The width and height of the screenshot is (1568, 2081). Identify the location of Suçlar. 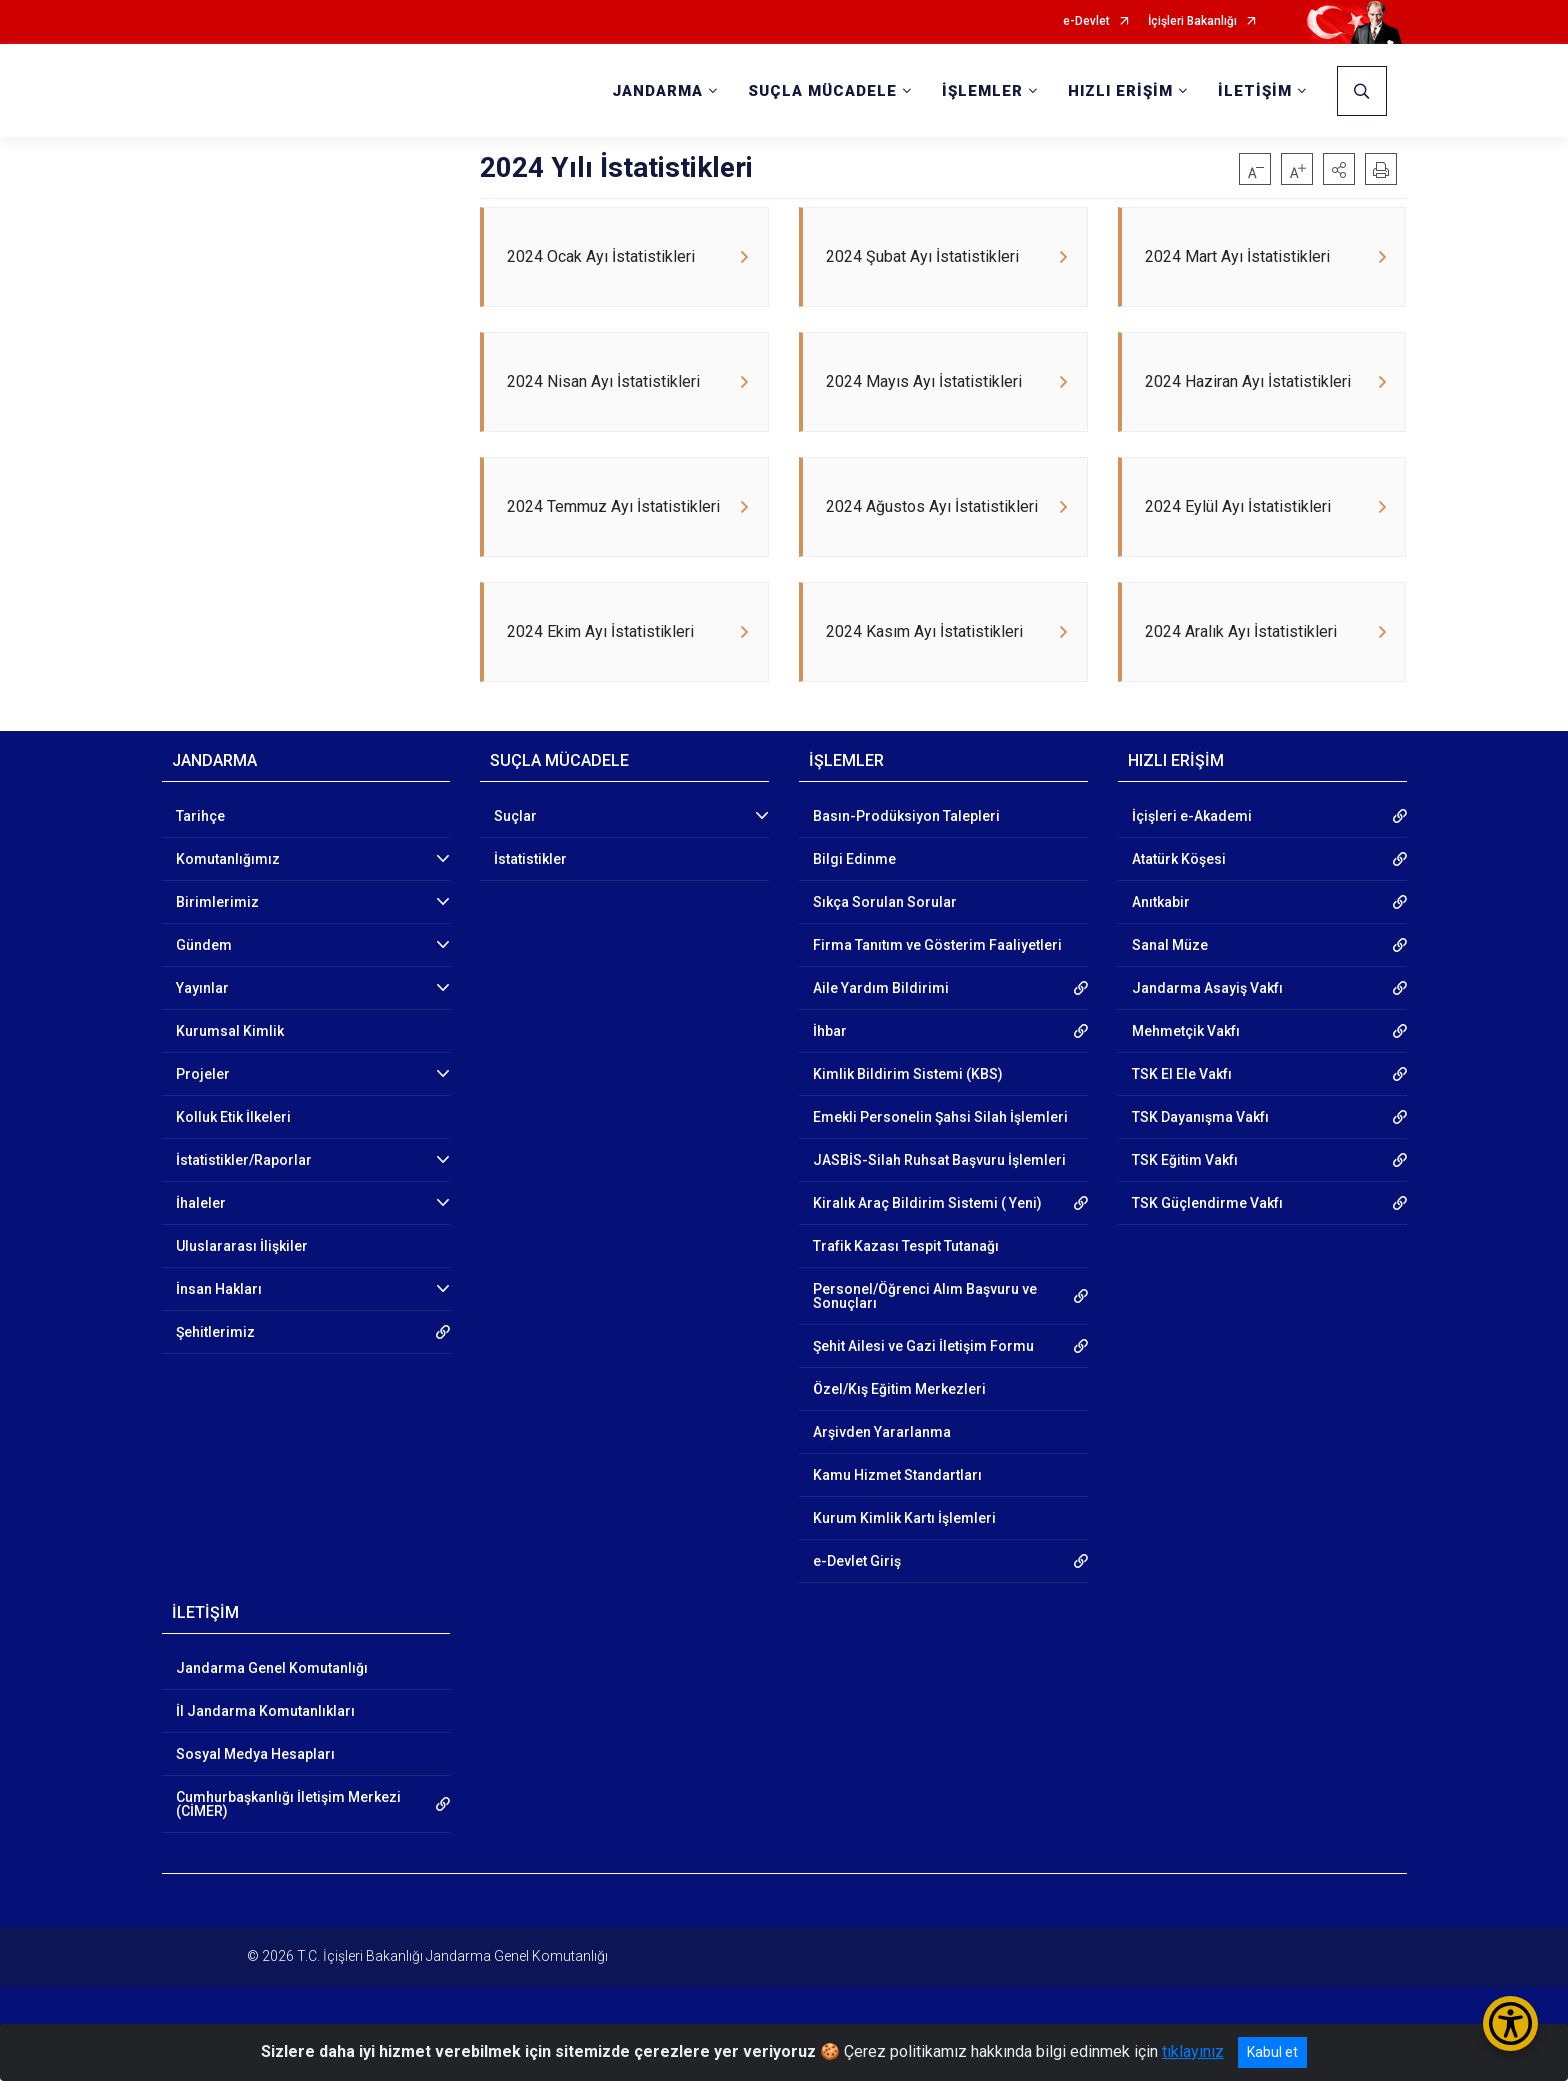
(515, 856).